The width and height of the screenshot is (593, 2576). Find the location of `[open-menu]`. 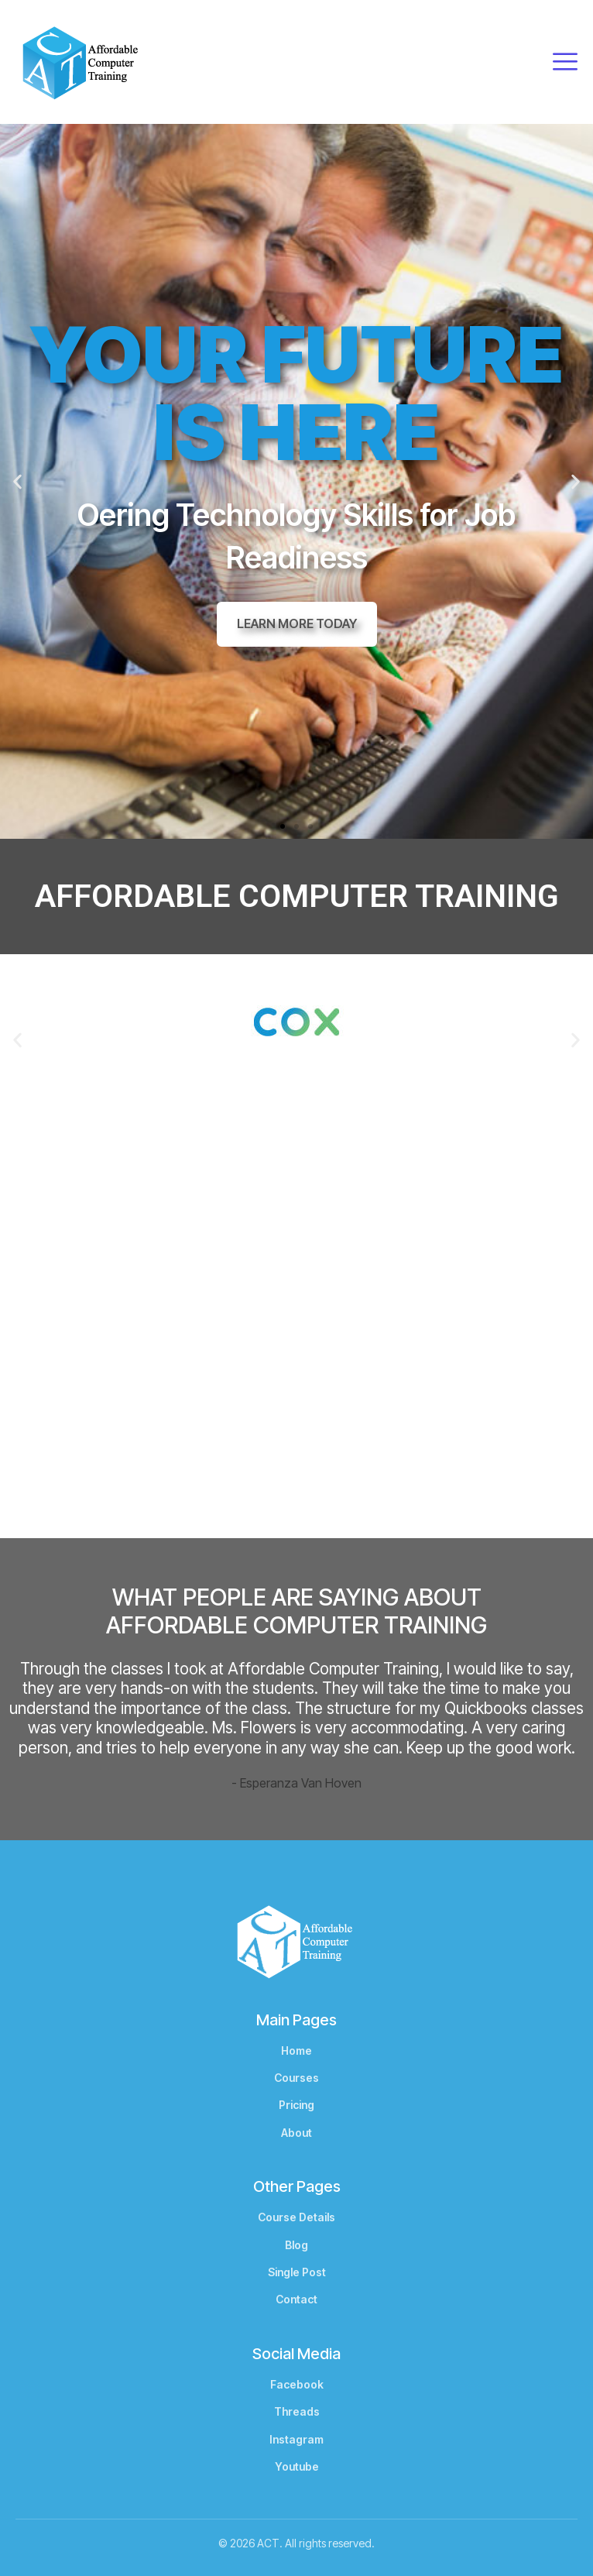

[open-menu] is located at coordinates (565, 62).